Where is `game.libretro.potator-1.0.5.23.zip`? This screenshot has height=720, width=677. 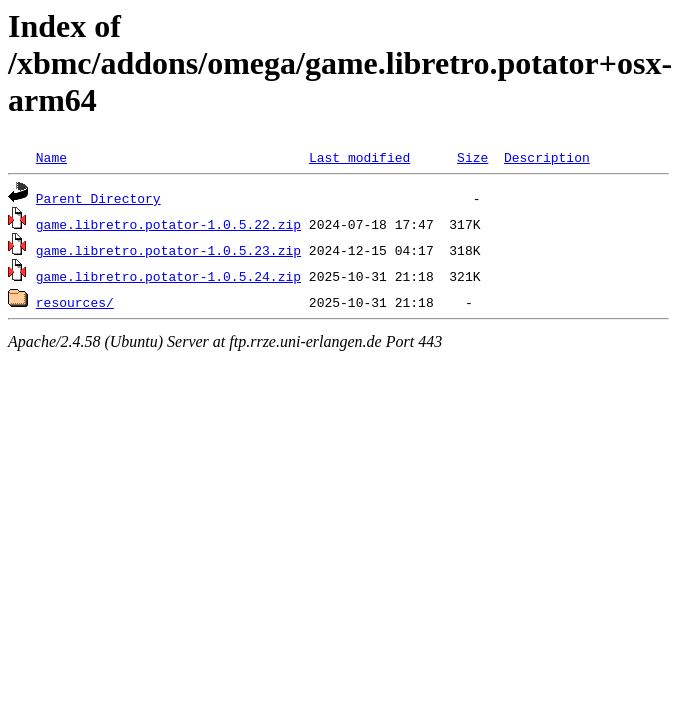
game.libretro.potator-1.0.5.23.zip is located at coordinates (168, 250).